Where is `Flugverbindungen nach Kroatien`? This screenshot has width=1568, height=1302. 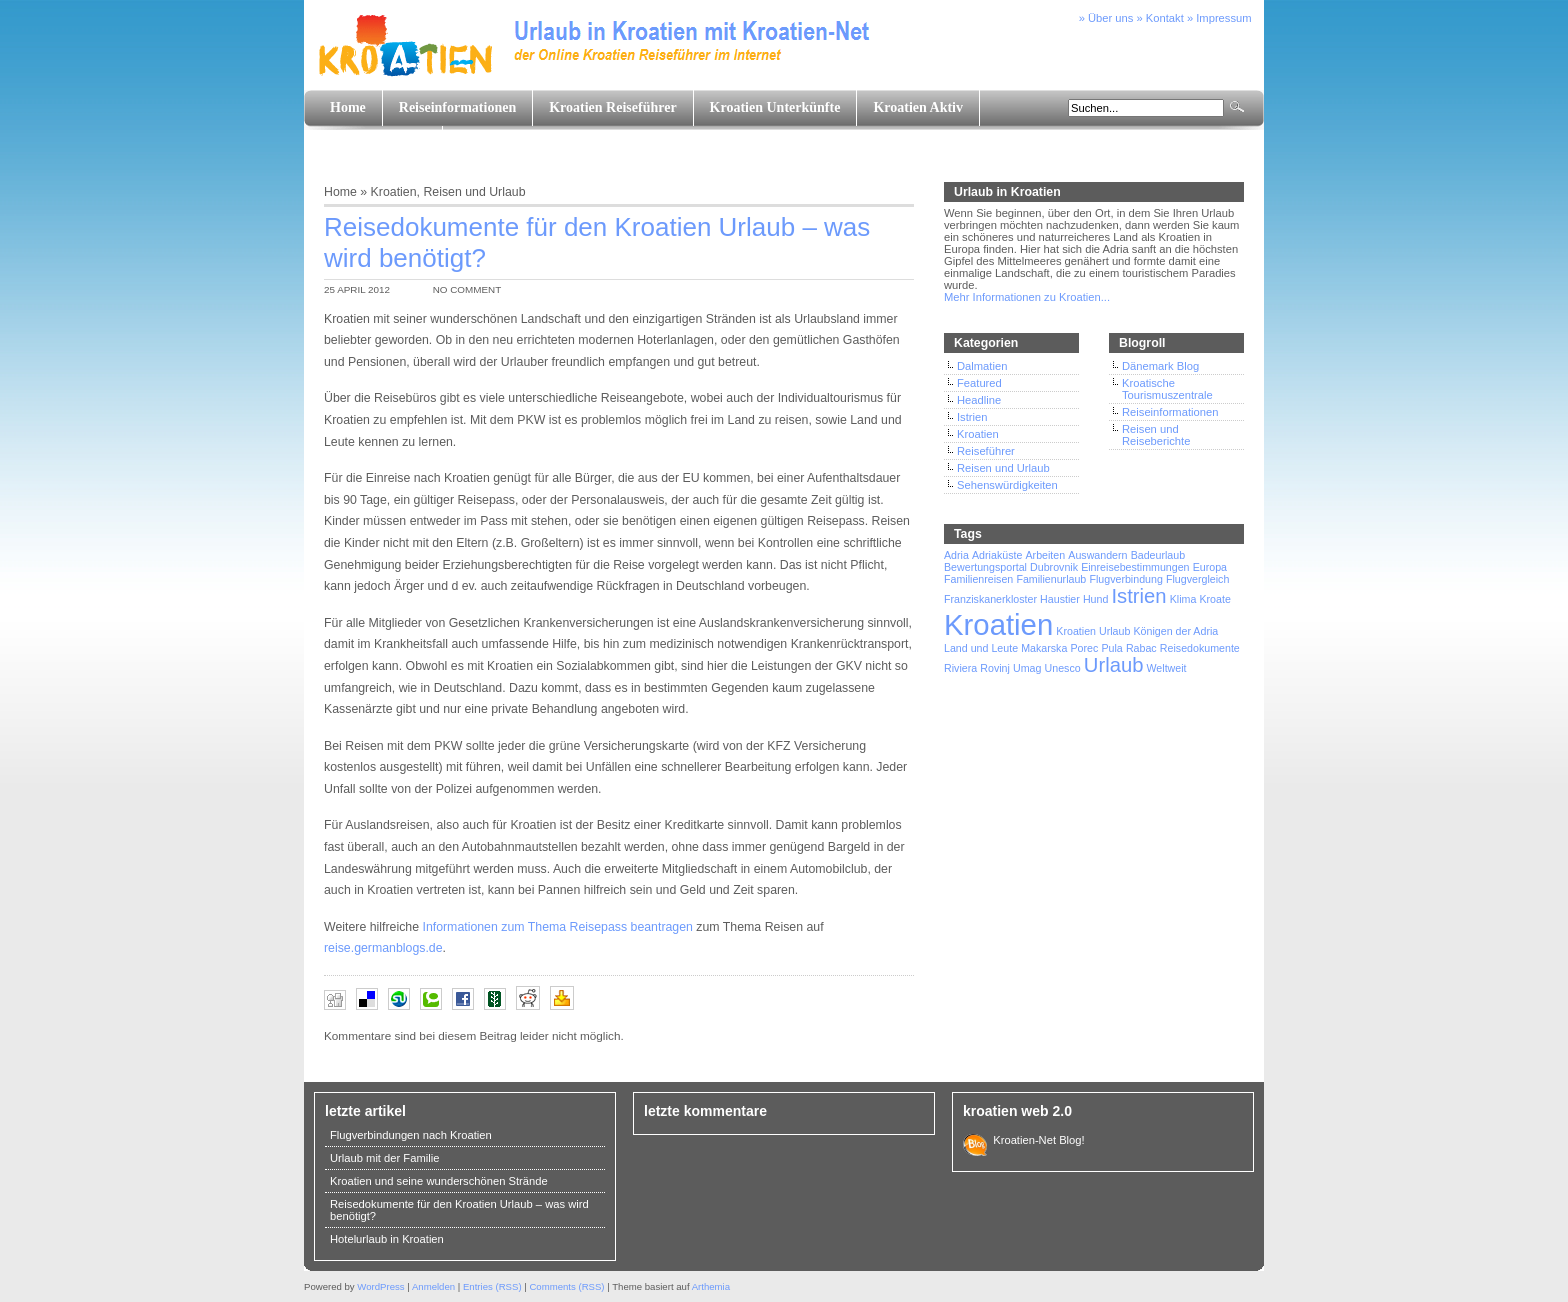
Flugverbindungen nach Kroatien is located at coordinates (411, 1135).